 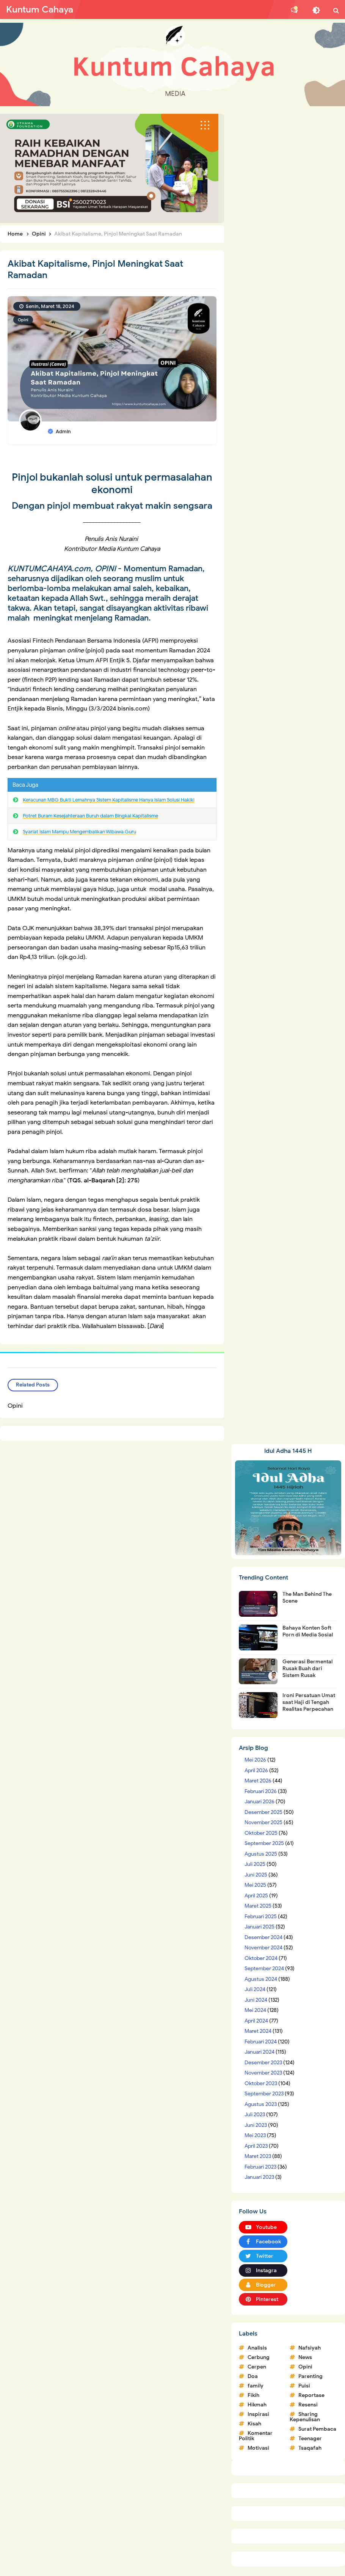 What do you see at coordinates (258, 1906) in the screenshot?
I see `Maret 2025` at bounding box center [258, 1906].